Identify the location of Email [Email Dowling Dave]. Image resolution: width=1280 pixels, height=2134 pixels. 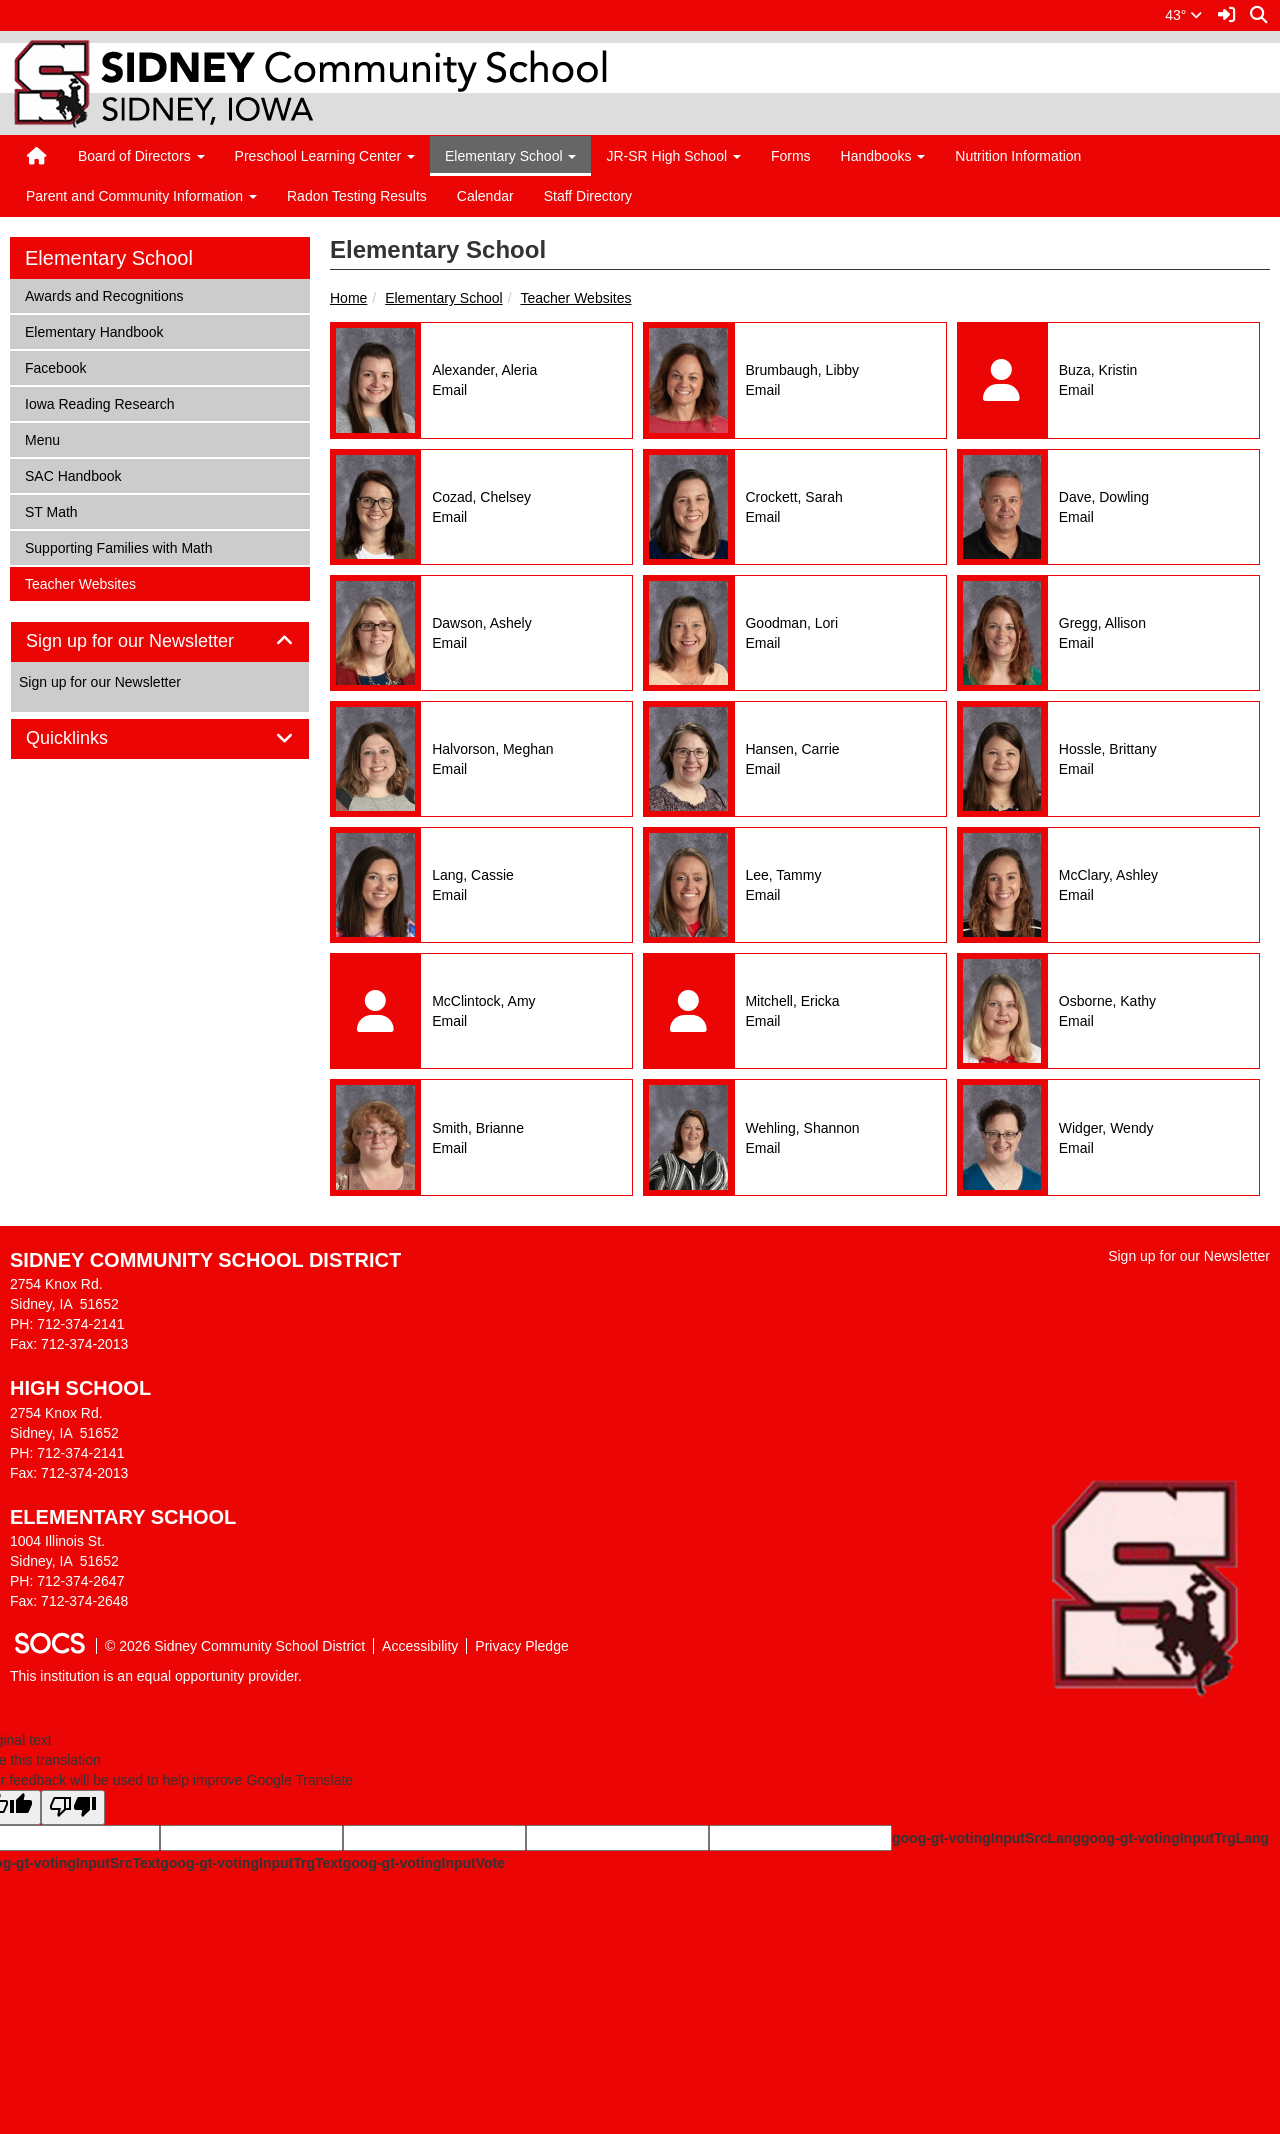
(1076, 517).